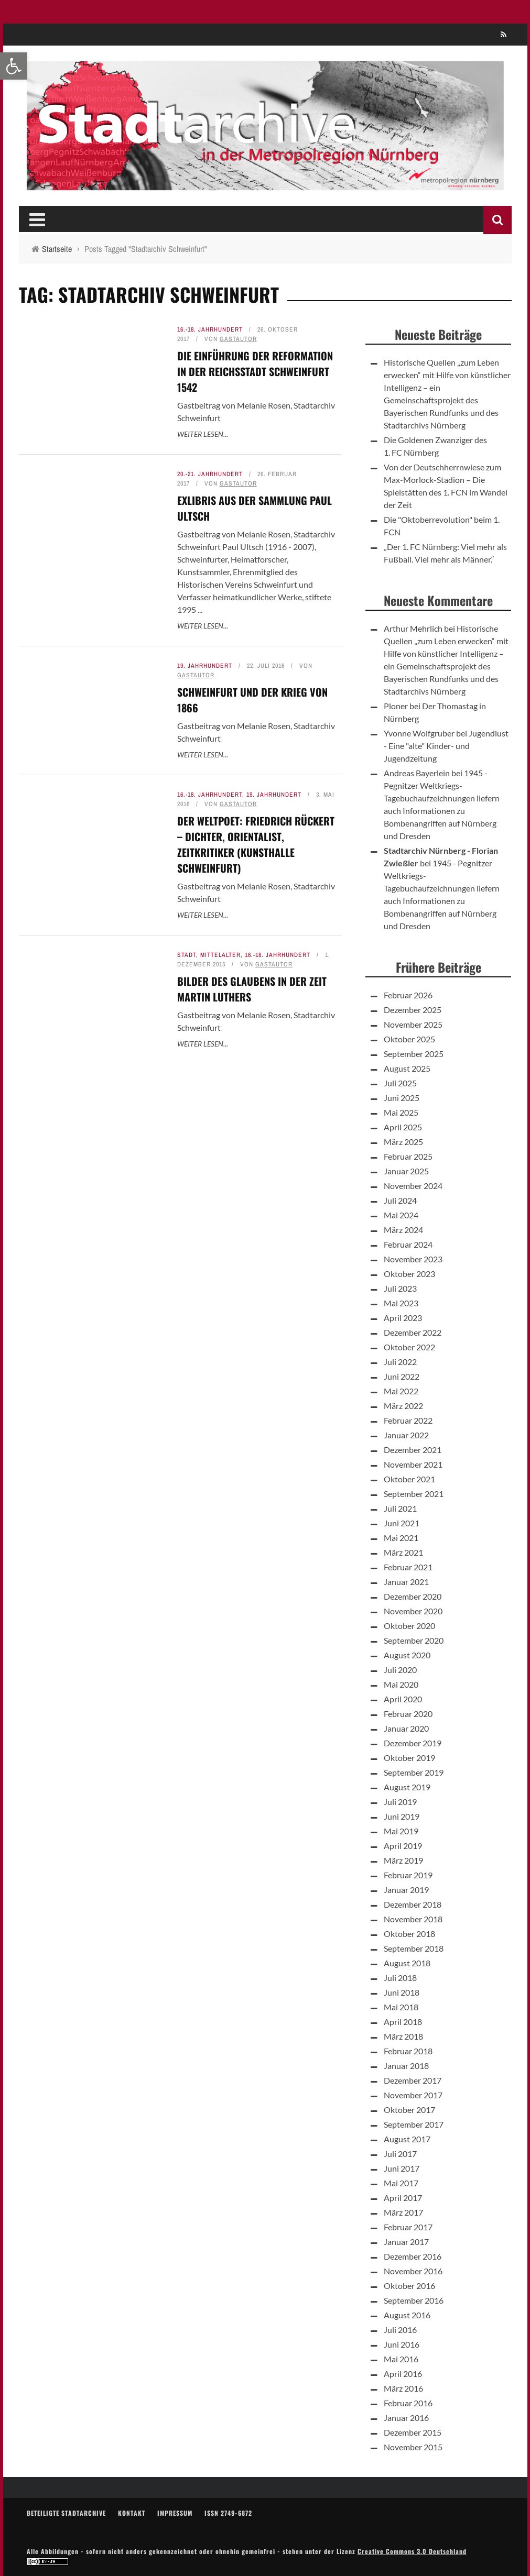  What do you see at coordinates (400, 1200) in the screenshot?
I see `Juli 2024 [link]` at bounding box center [400, 1200].